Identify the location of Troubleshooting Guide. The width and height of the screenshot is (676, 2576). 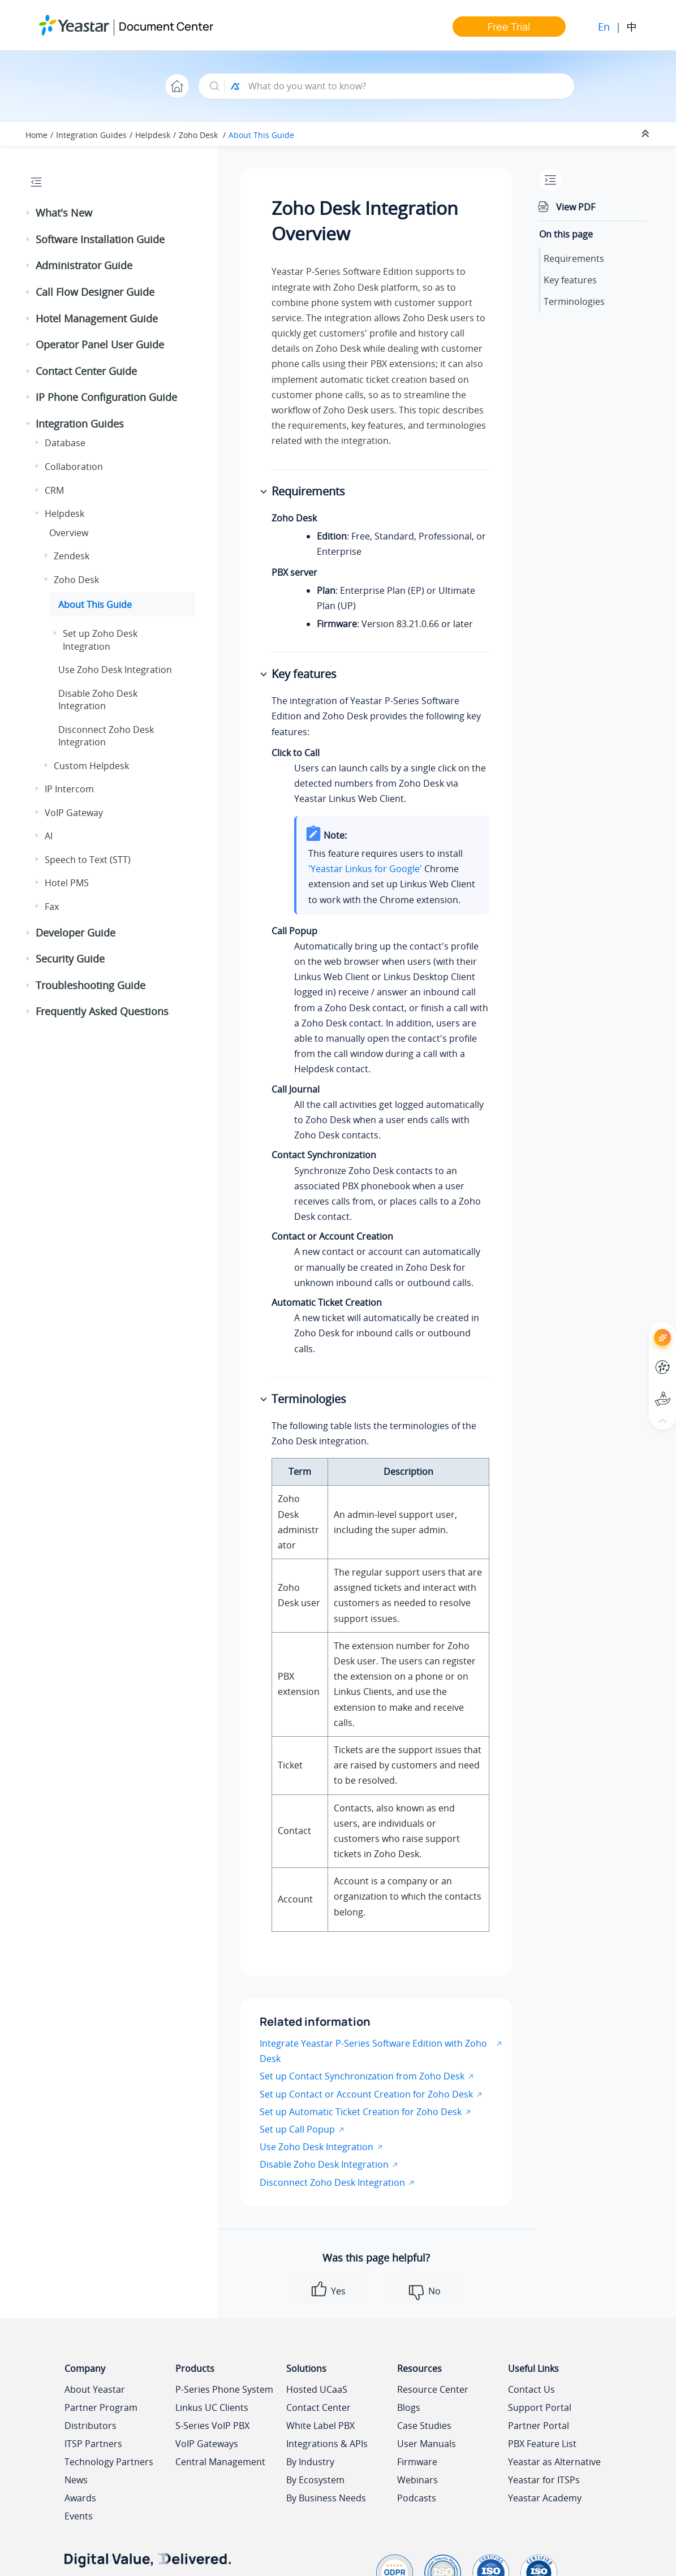
(90, 985).